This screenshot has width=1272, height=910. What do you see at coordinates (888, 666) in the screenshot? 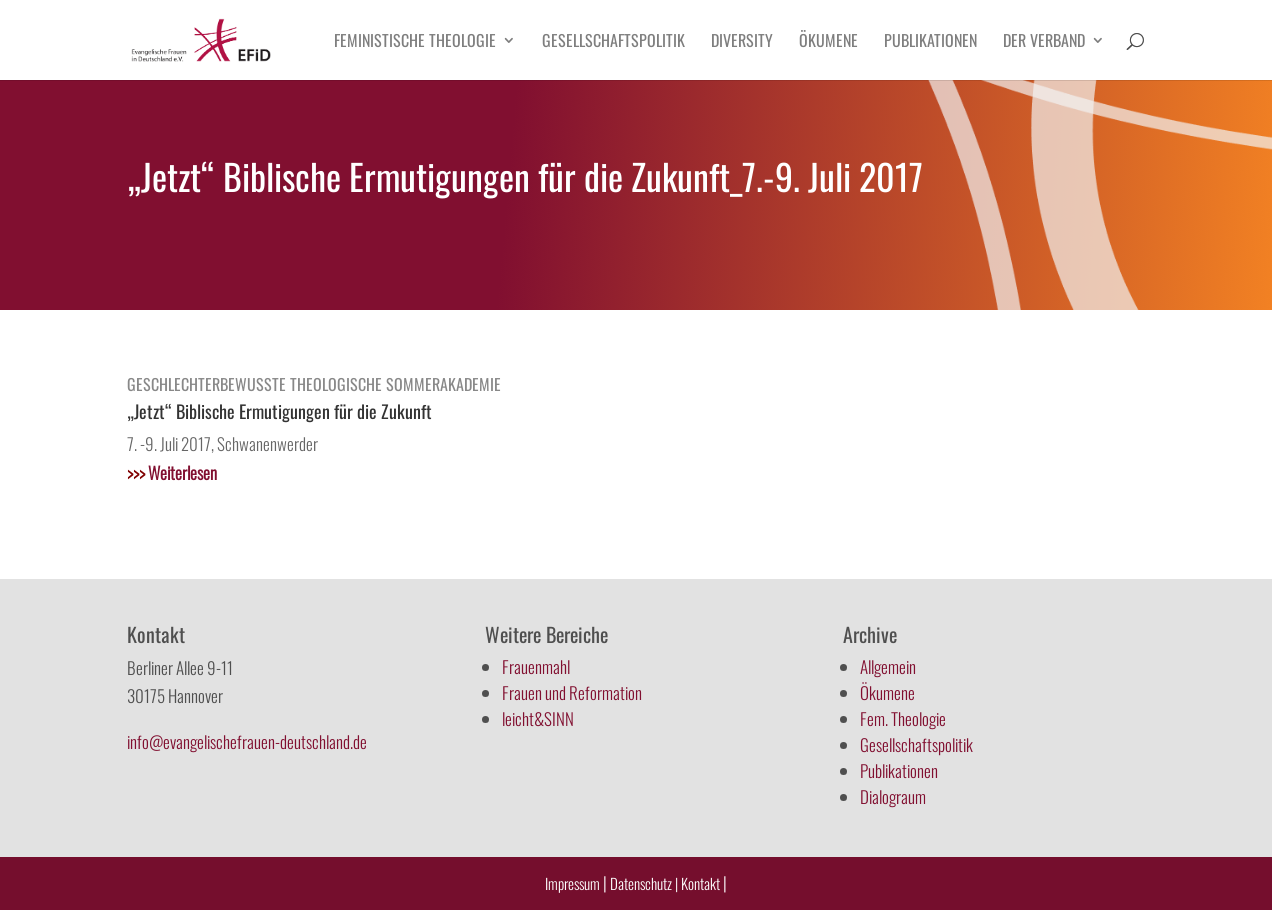
I see `Allgemein` at bounding box center [888, 666].